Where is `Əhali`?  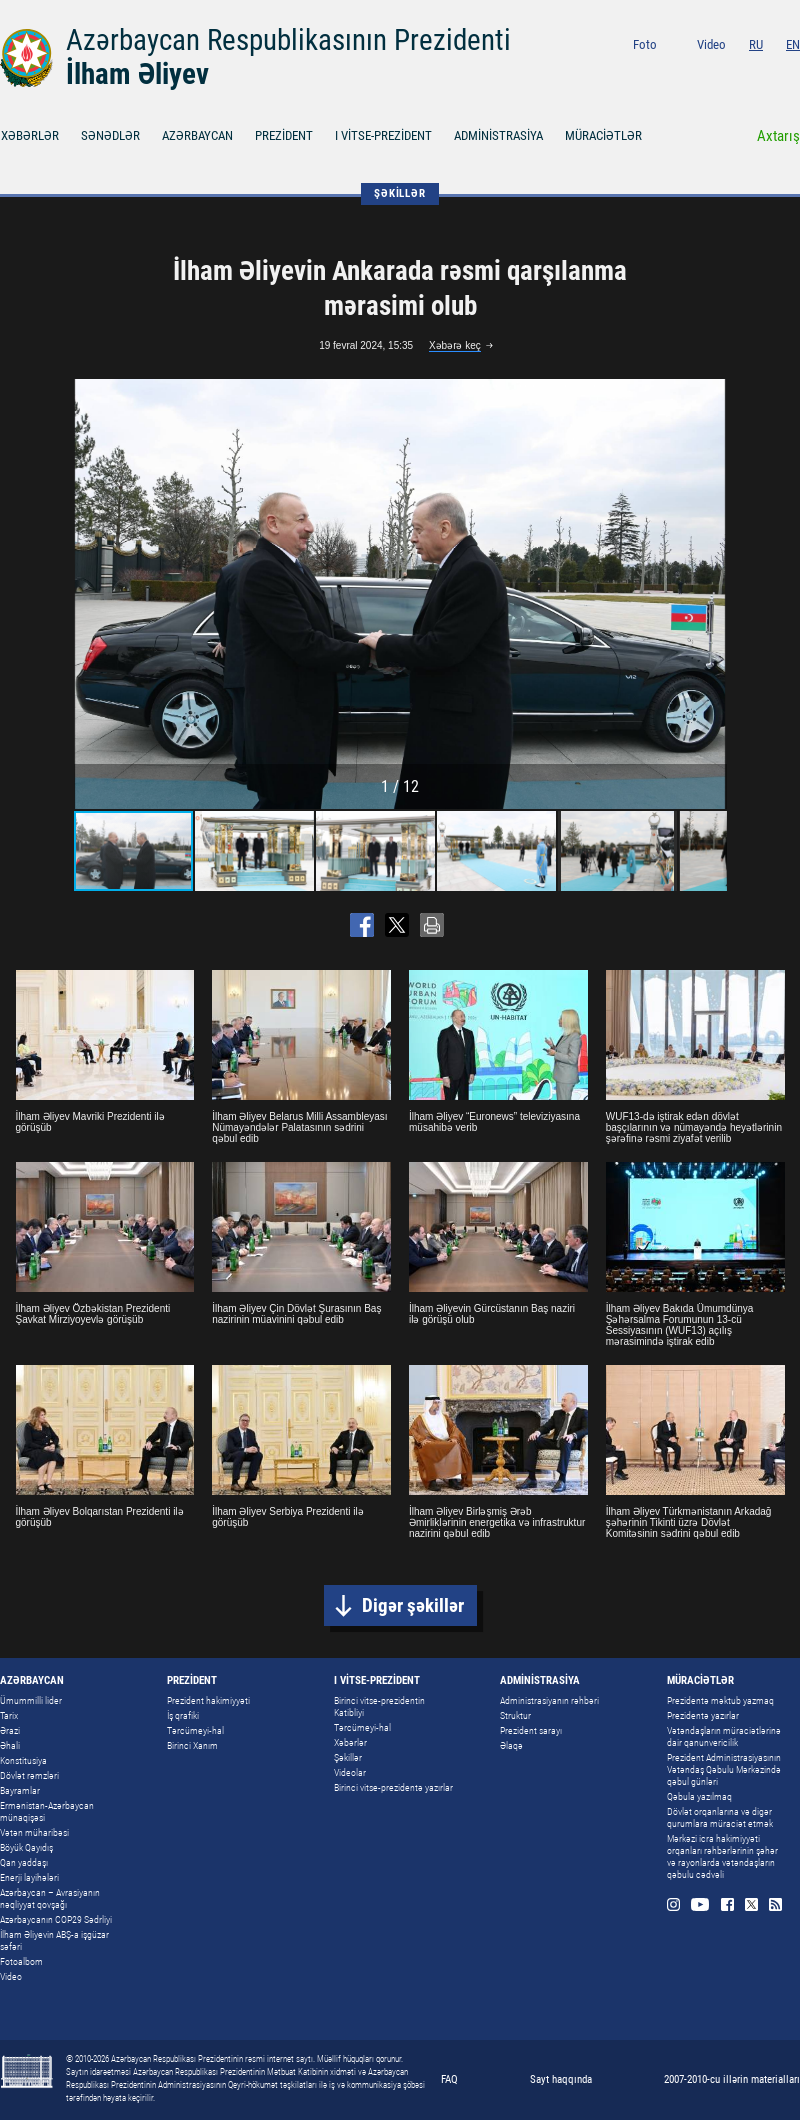 Əhali is located at coordinates (10, 1745).